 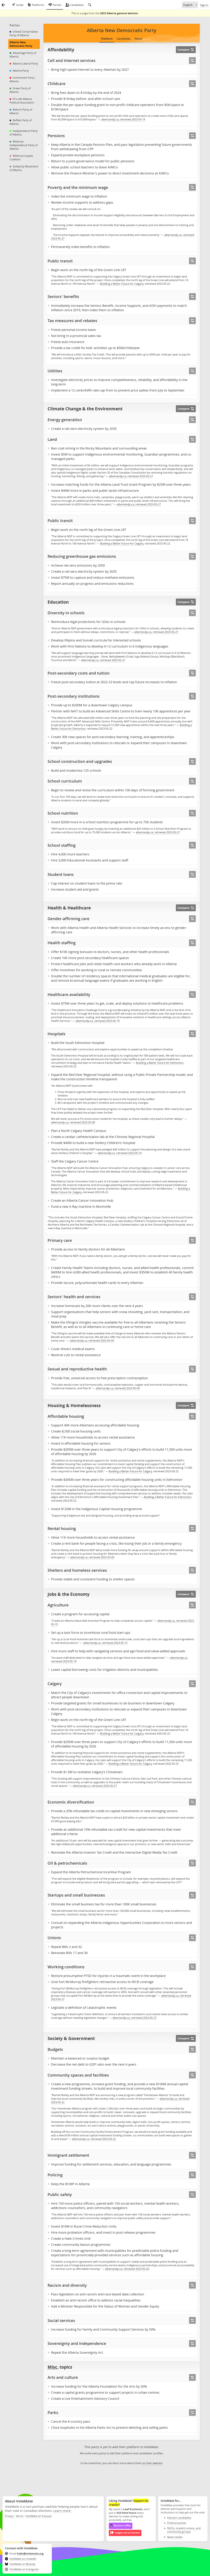 What do you see at coordinates (123, 119) in the screenshot?
I see `albertandp.ca, retrieved 2023-05-19` at bounding box center [123, 119].